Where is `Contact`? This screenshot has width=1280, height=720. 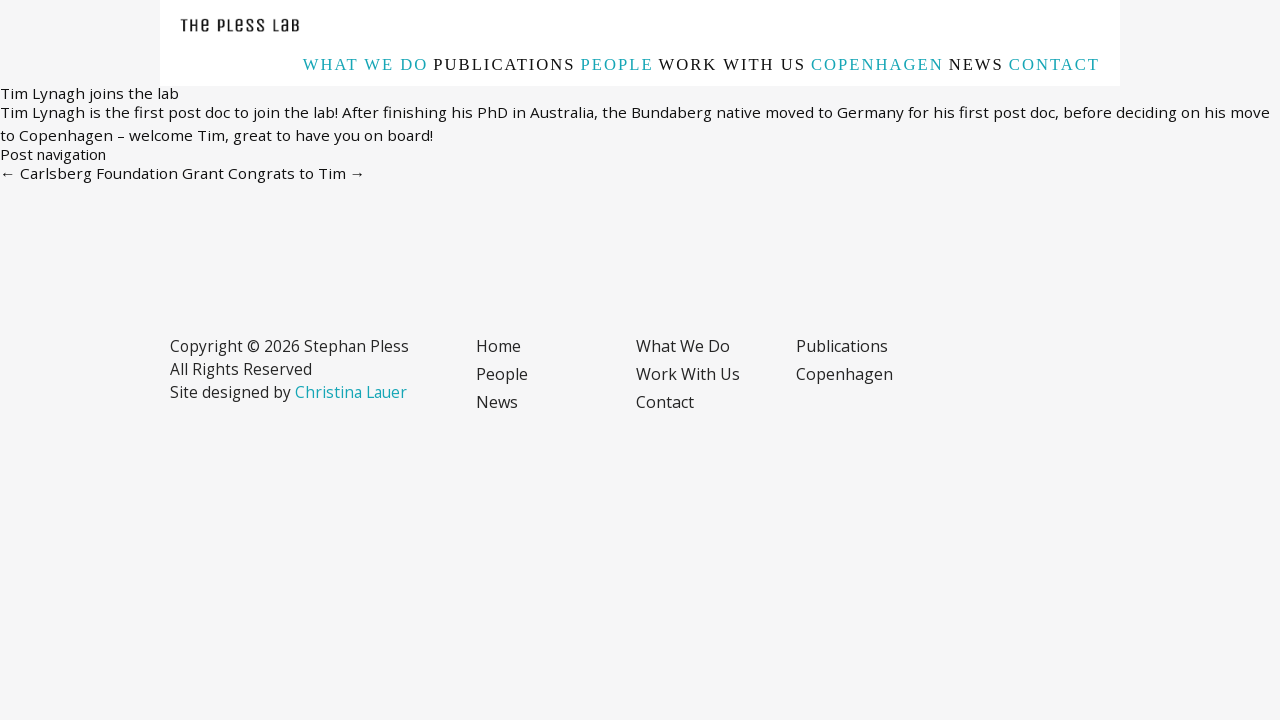
Contact is located at coordinates (1054, 64).